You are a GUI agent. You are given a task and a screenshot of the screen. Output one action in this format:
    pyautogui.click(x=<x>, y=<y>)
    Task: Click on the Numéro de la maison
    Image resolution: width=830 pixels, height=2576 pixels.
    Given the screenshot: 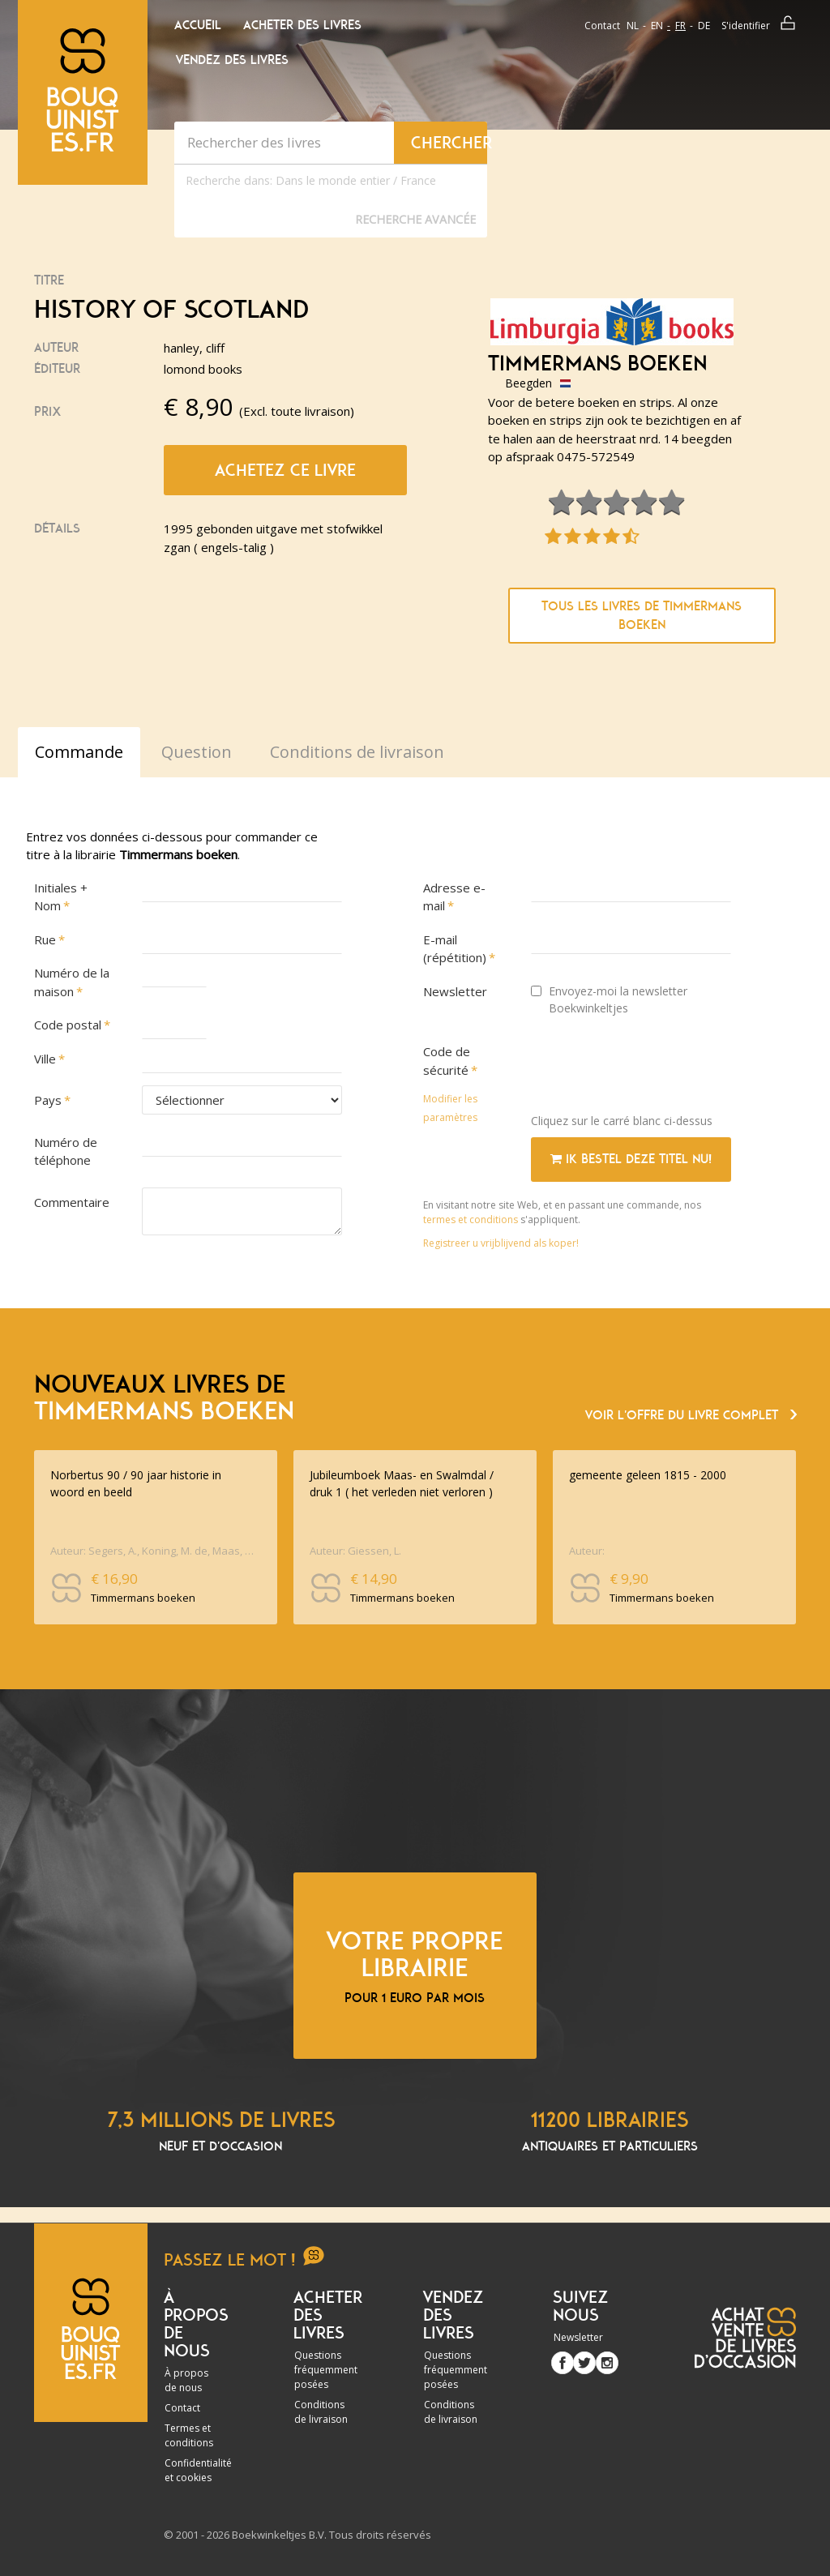 What is the action you would take?
    pyautogui.click(x=71, y=982)
    